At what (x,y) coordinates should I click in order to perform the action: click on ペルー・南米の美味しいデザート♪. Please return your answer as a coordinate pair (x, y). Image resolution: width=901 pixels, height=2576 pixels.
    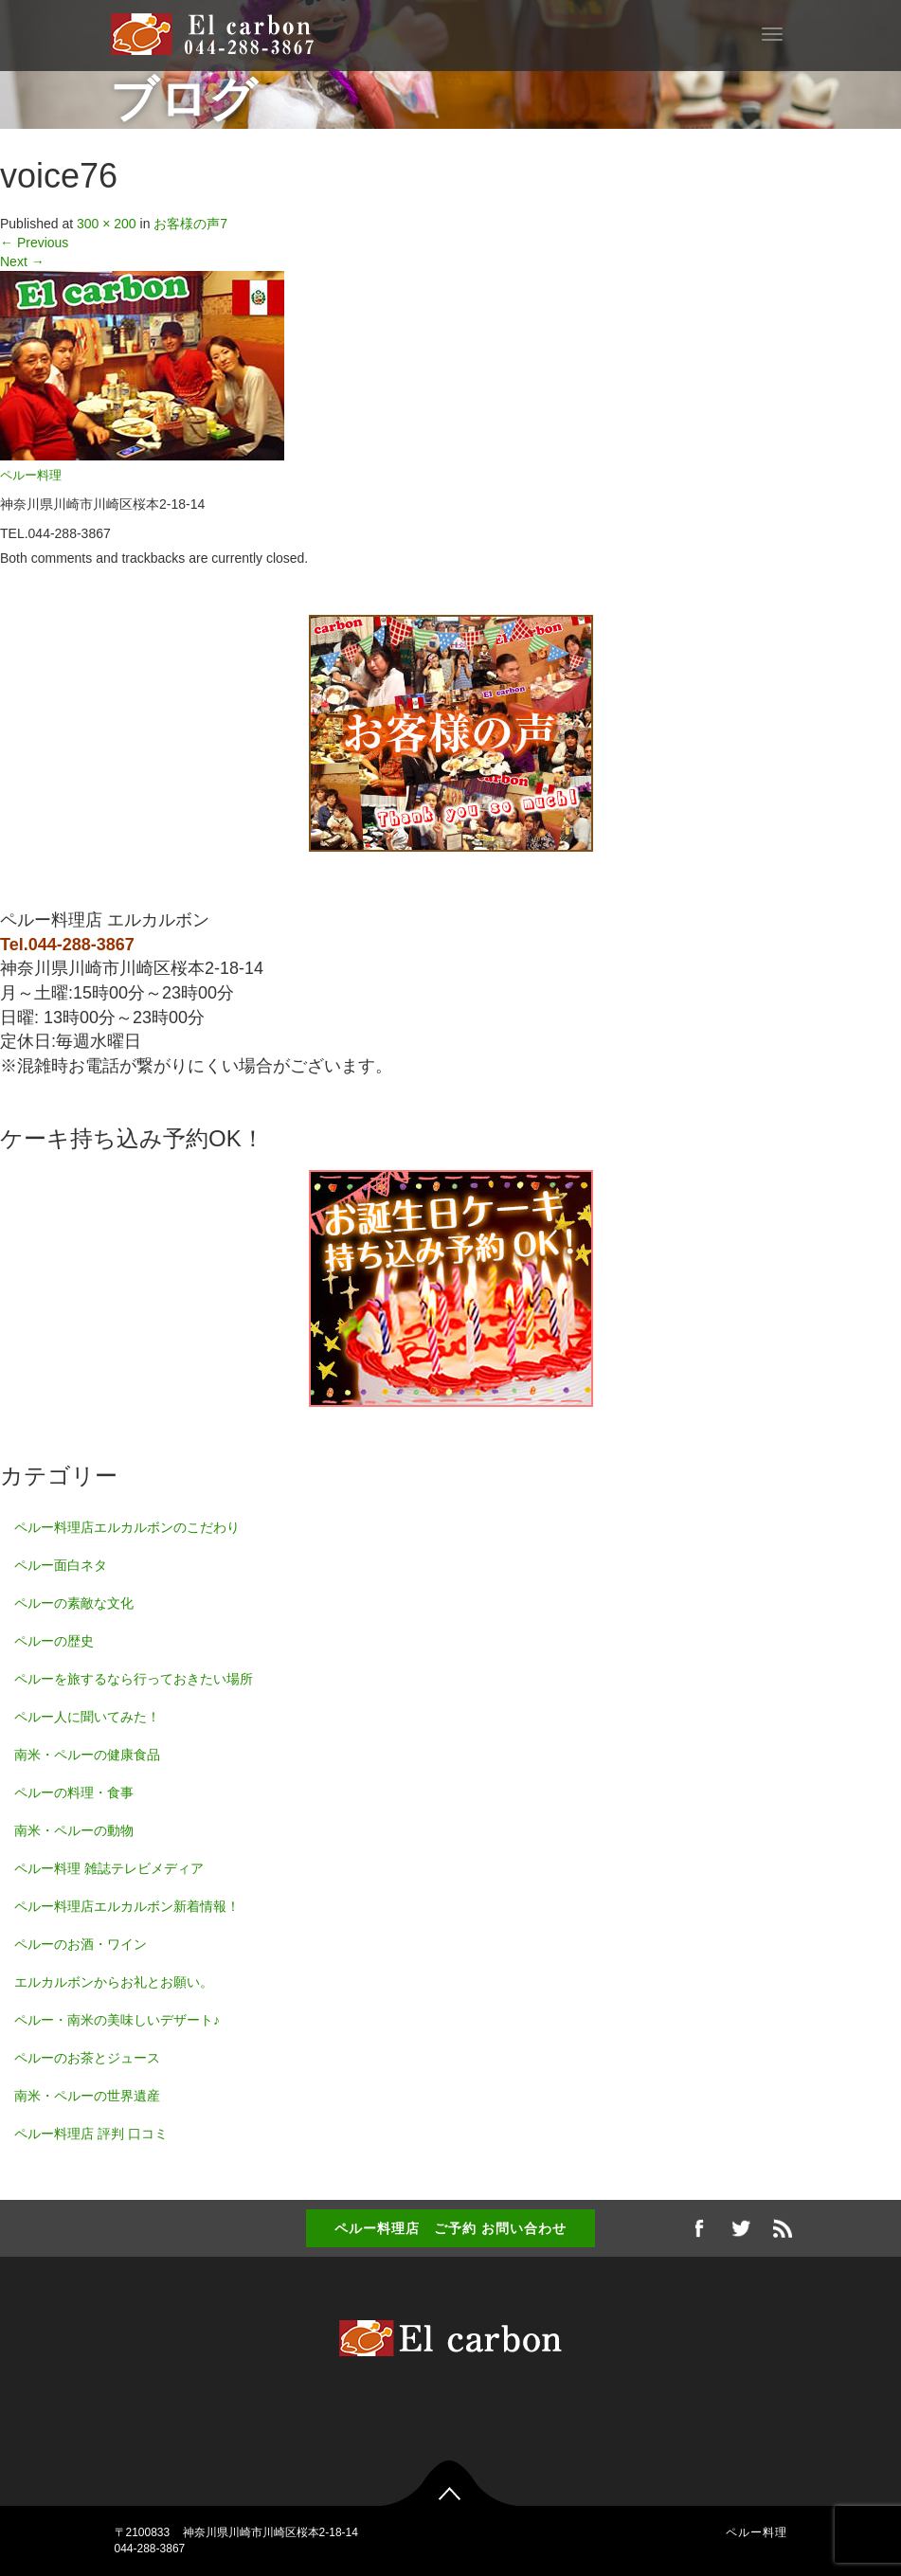
    Looking at the image, I should click on (117, 2019).